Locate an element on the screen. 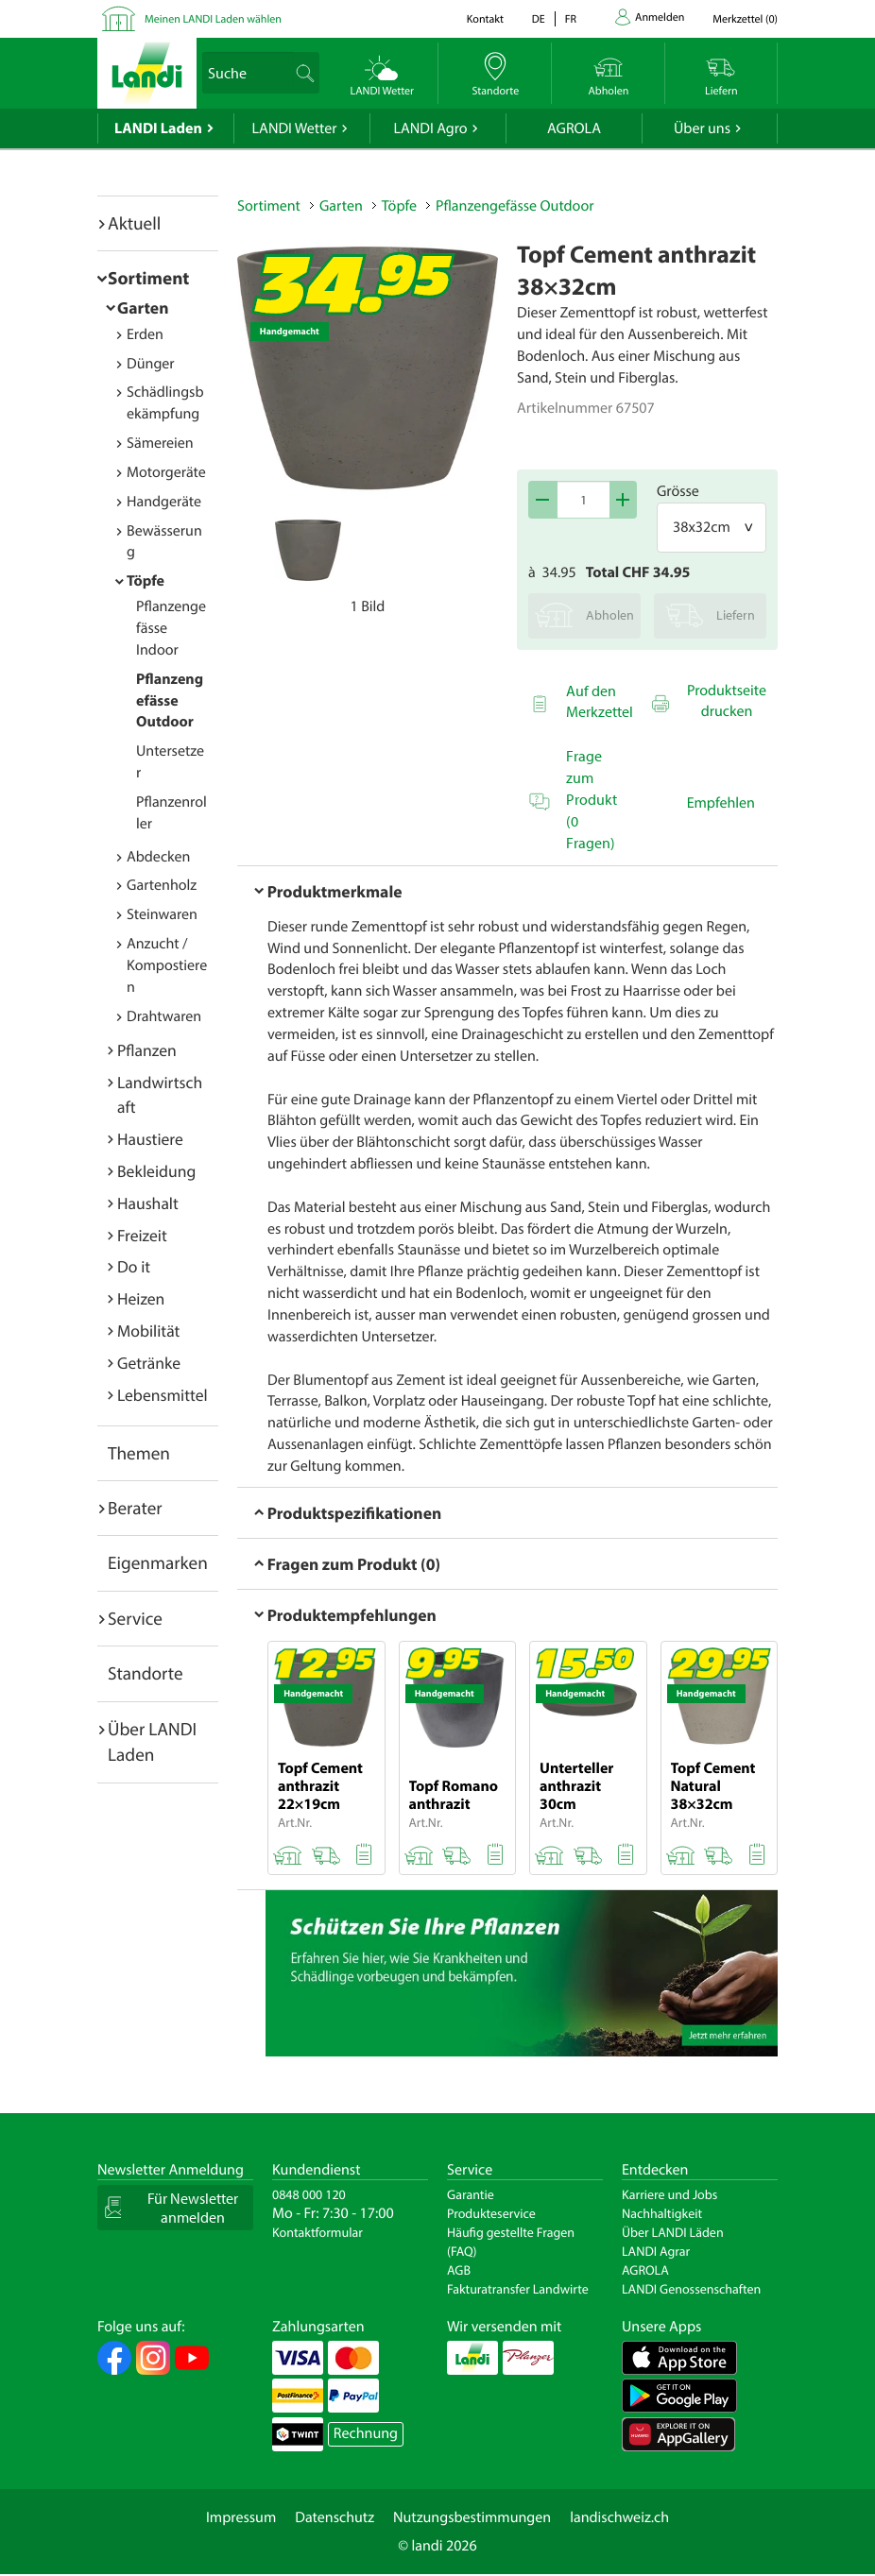  Garantie is located at coordinates (470, 2194).